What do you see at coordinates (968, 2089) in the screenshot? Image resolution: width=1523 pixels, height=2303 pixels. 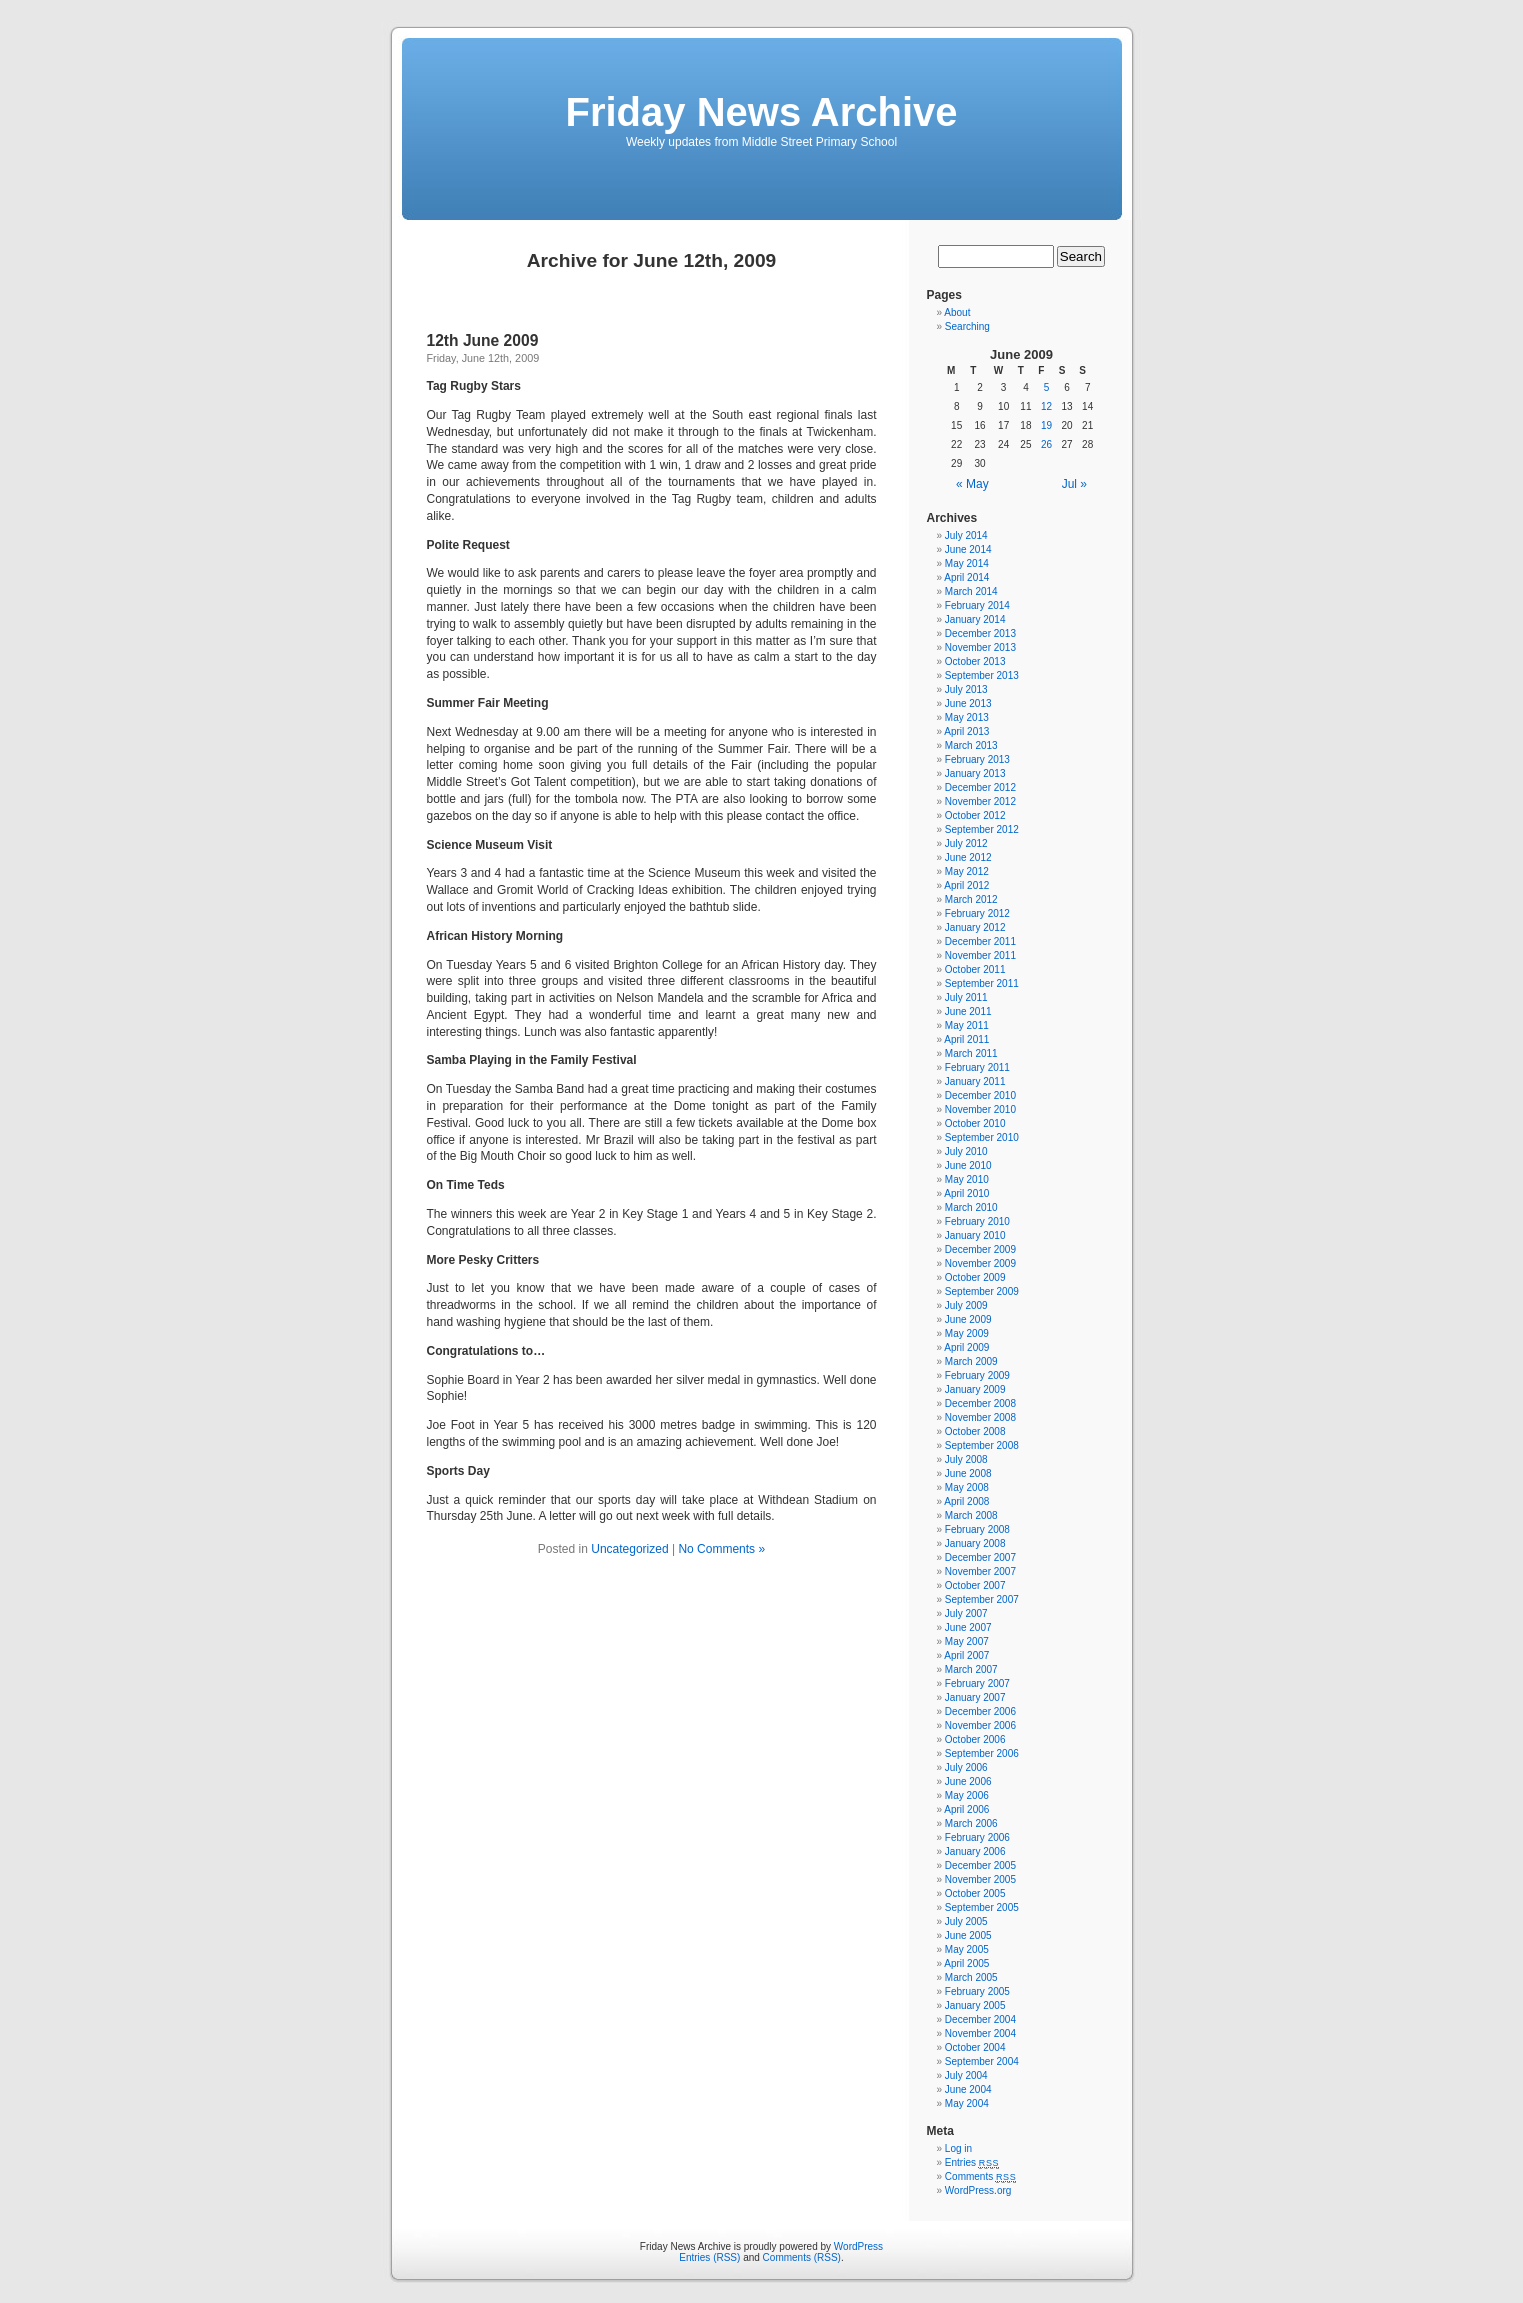 I see `June 2004` at bounding box center [968, 2089].